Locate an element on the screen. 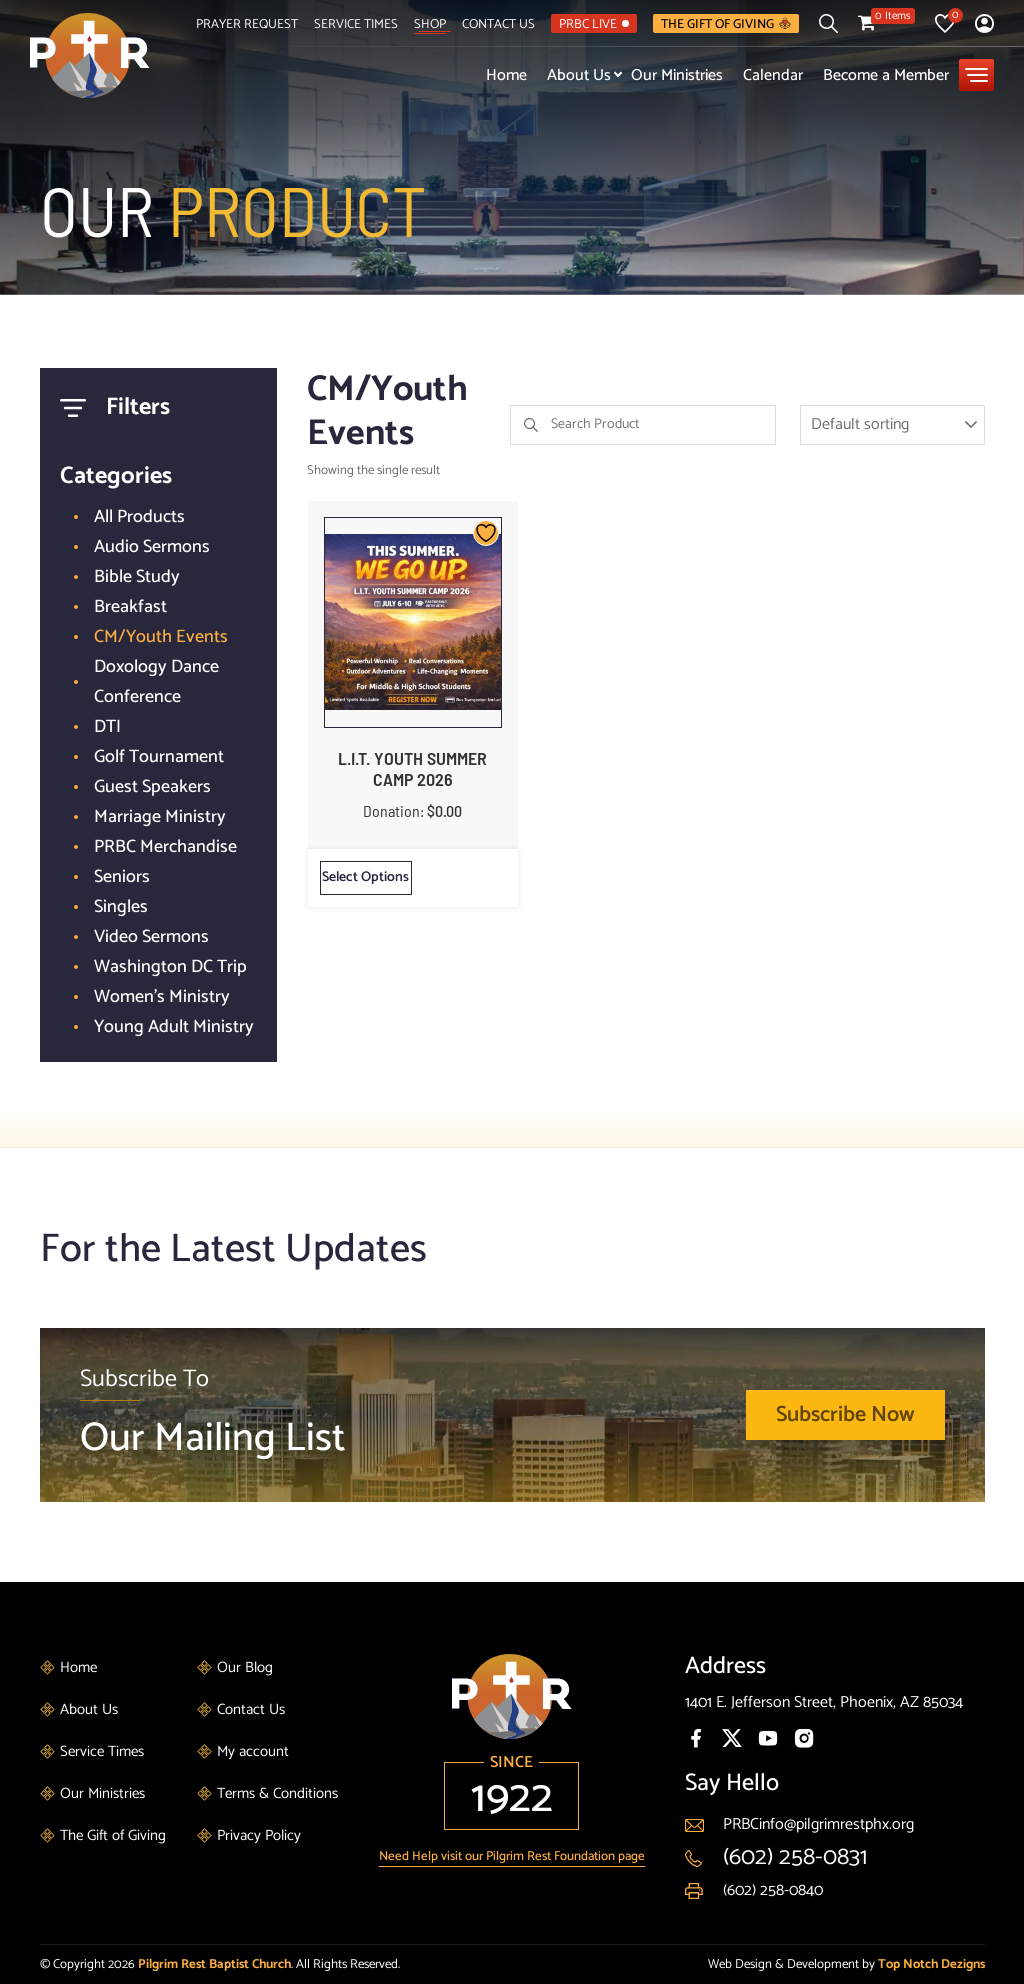 This screenshot has height=1984, width=1024. Singles is located at coordinates (121, 907).